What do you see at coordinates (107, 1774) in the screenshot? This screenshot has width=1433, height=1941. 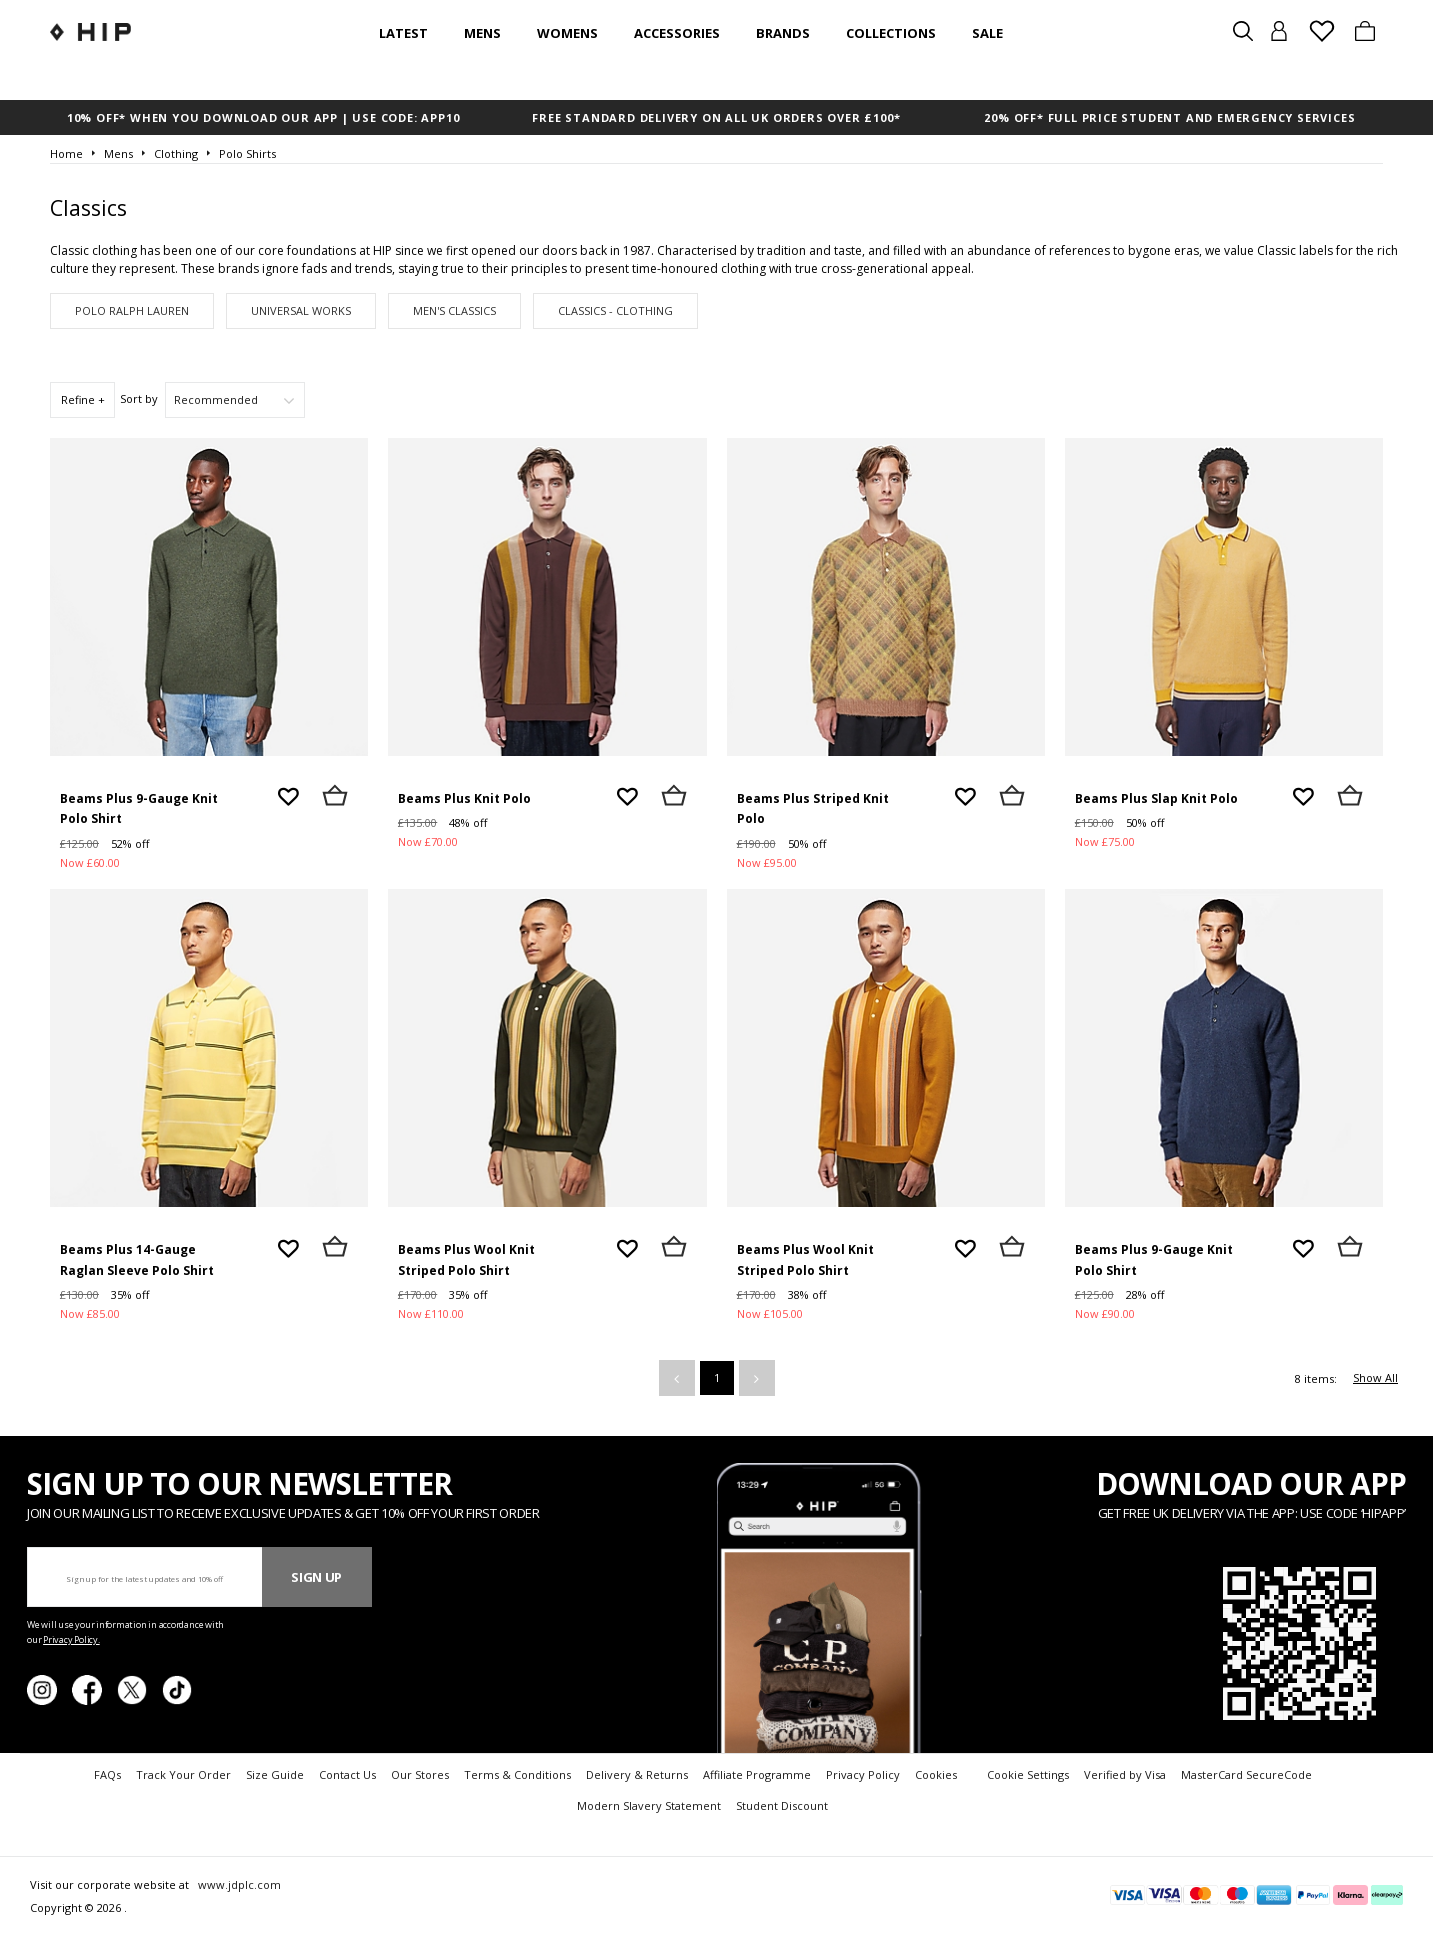 I see `FAQs` at bounding box center [107, 1774].